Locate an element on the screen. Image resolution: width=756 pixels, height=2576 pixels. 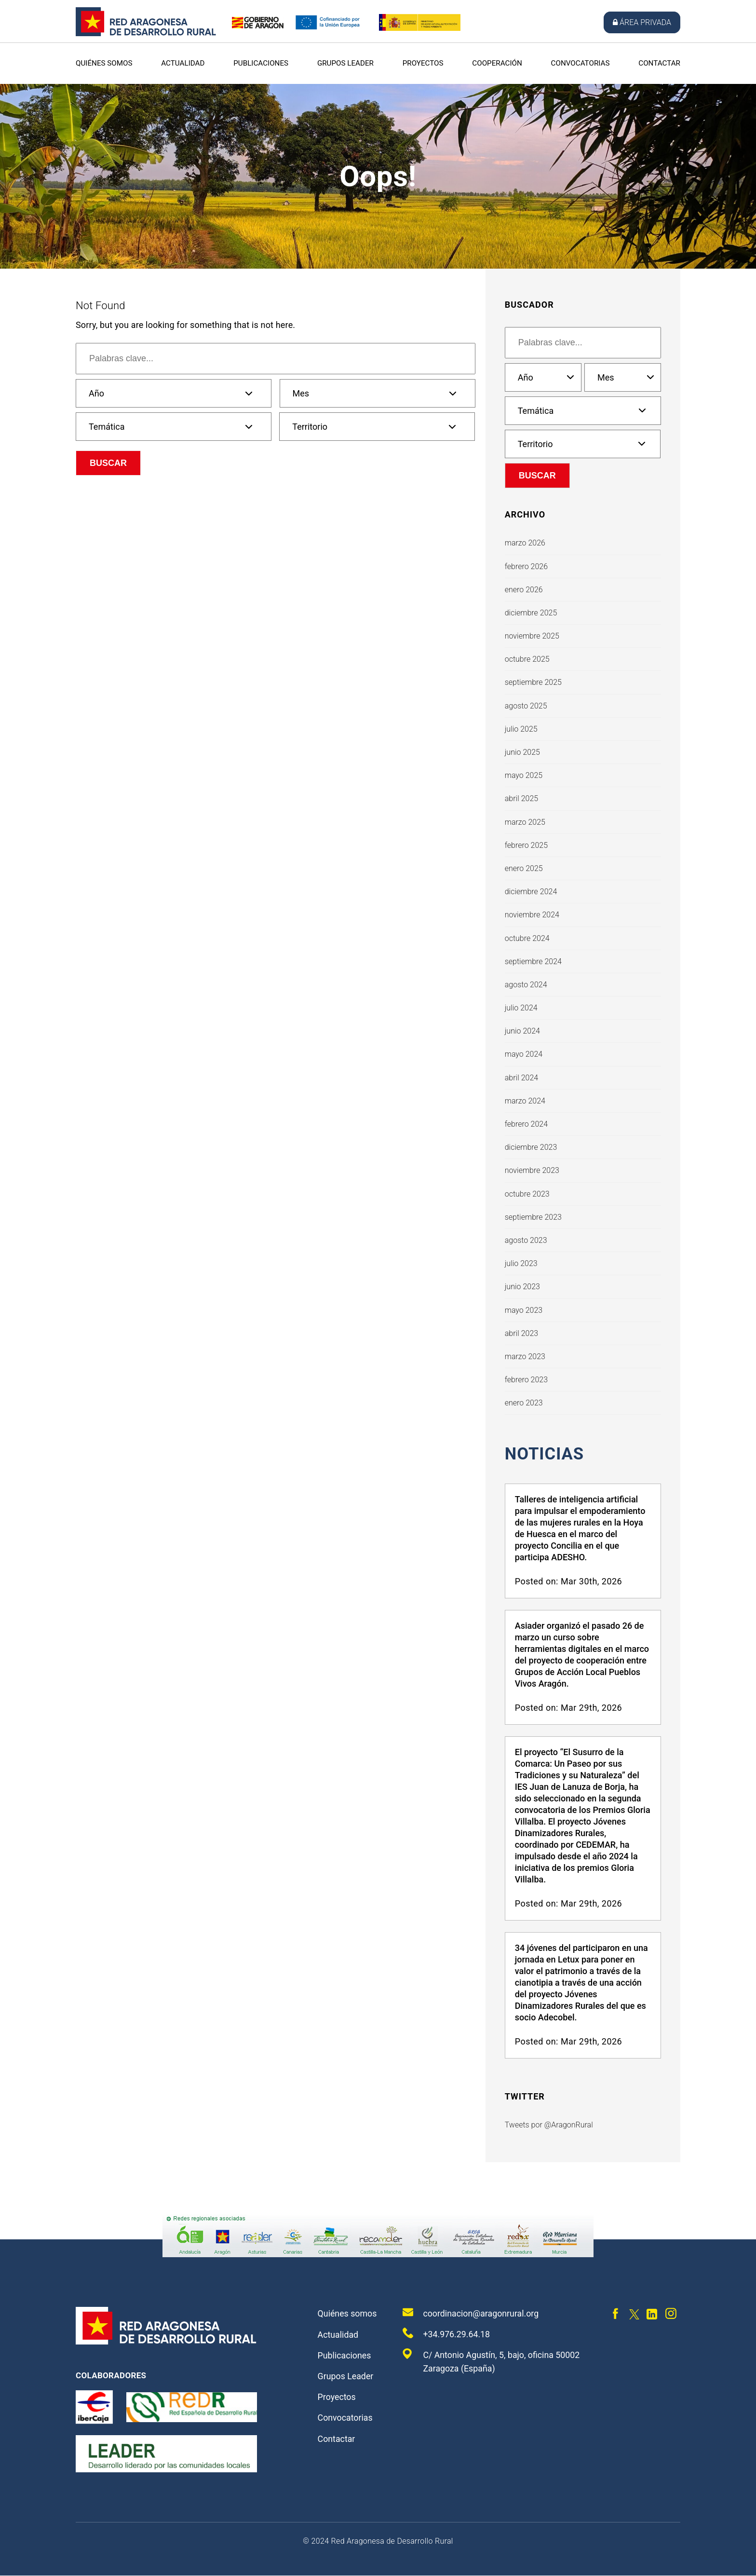
agosto 2023 is located at coordinates (526, 1240).